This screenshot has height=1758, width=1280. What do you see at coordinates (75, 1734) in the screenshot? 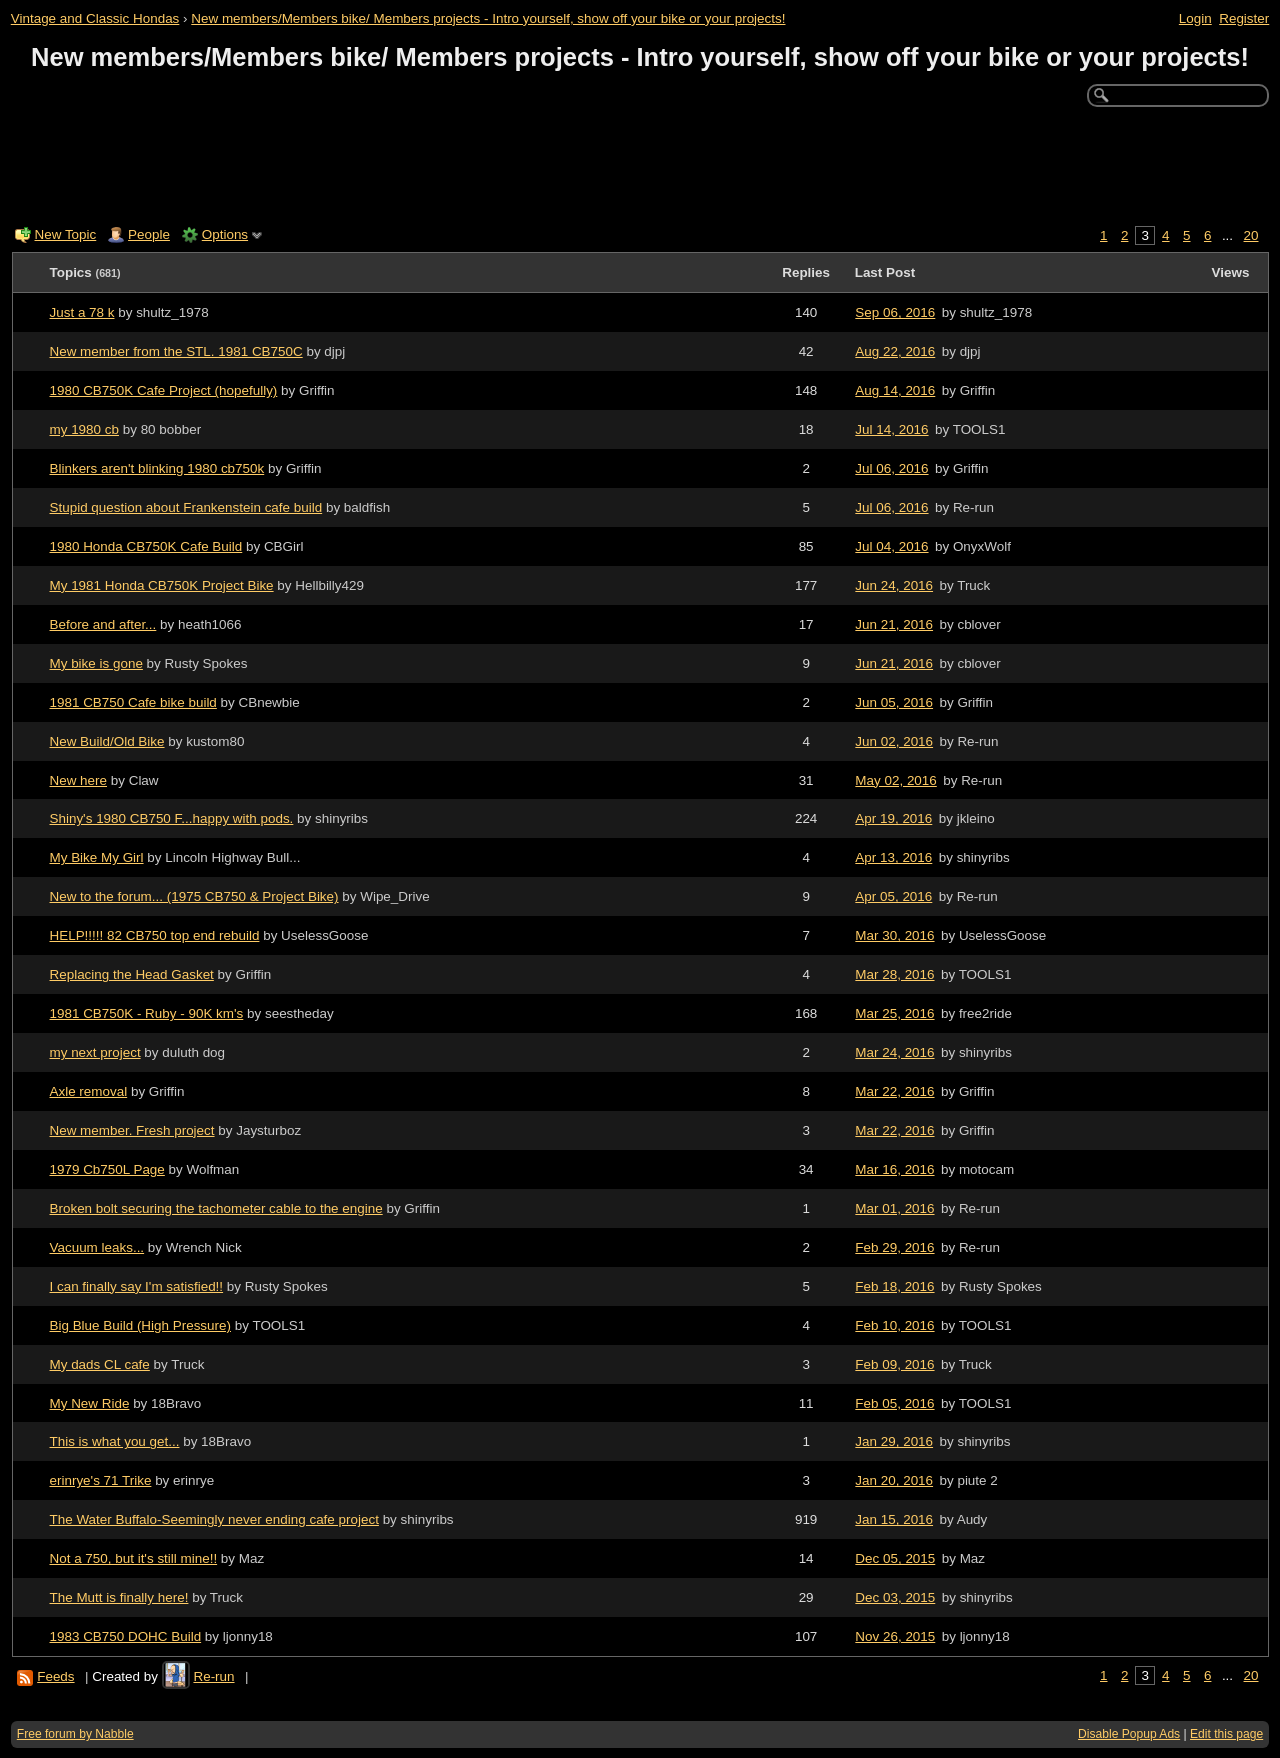
I see `Free forum by Nabble` at bounding box center [75, 1734].